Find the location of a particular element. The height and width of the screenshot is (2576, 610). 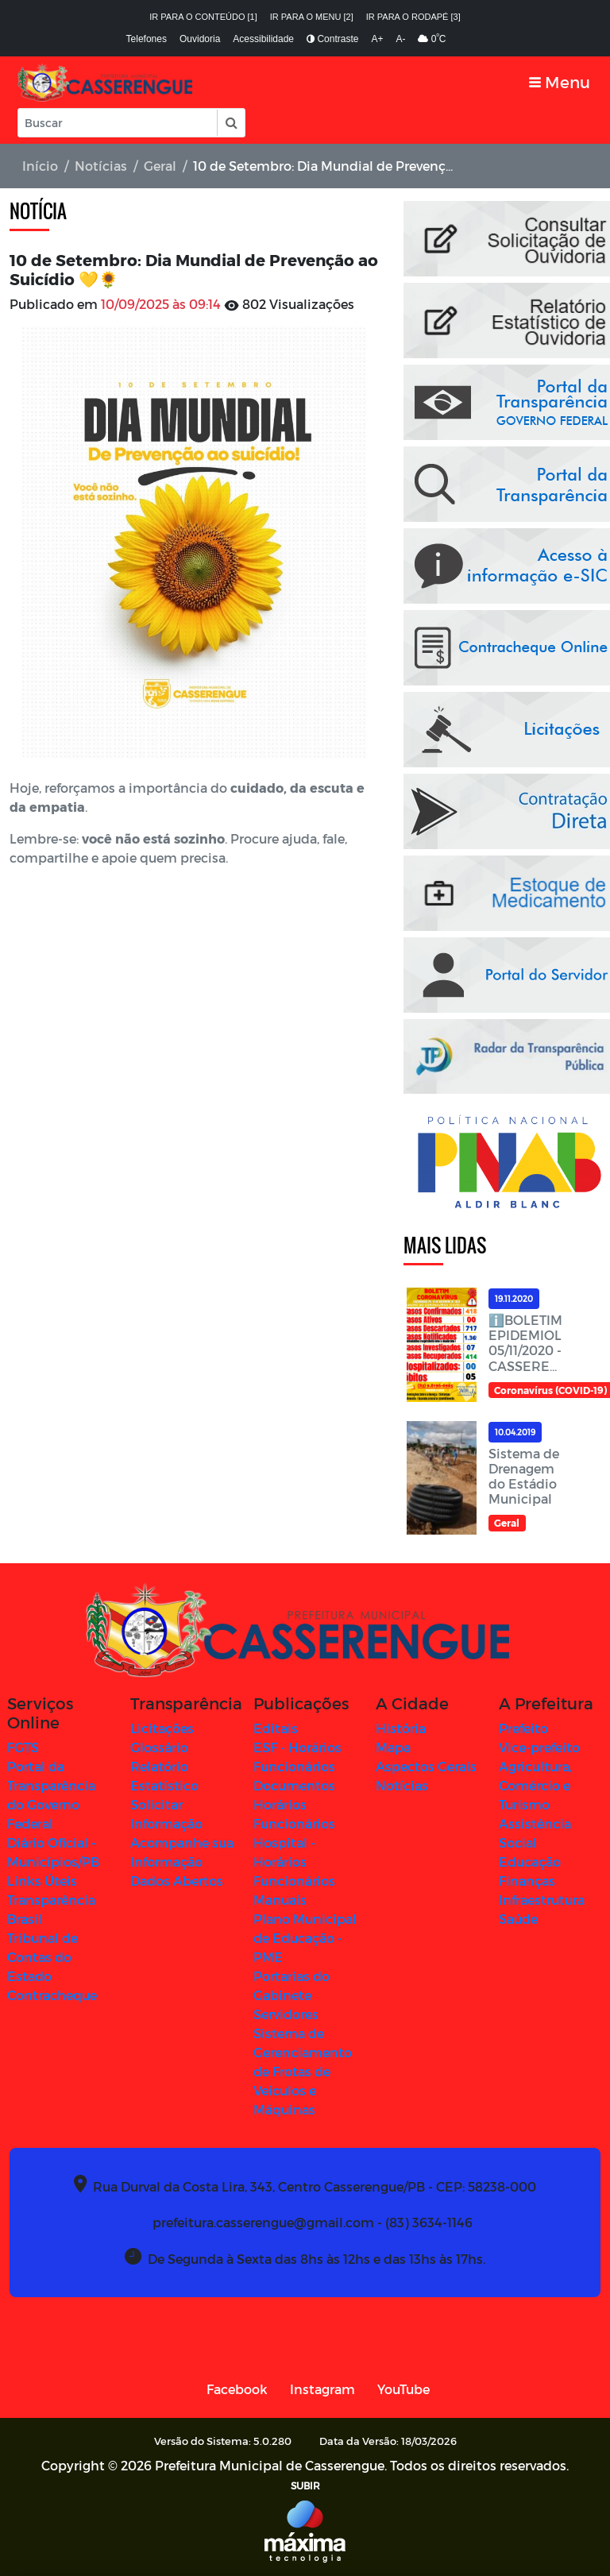

Editais is located at coordinates (275, 1728).